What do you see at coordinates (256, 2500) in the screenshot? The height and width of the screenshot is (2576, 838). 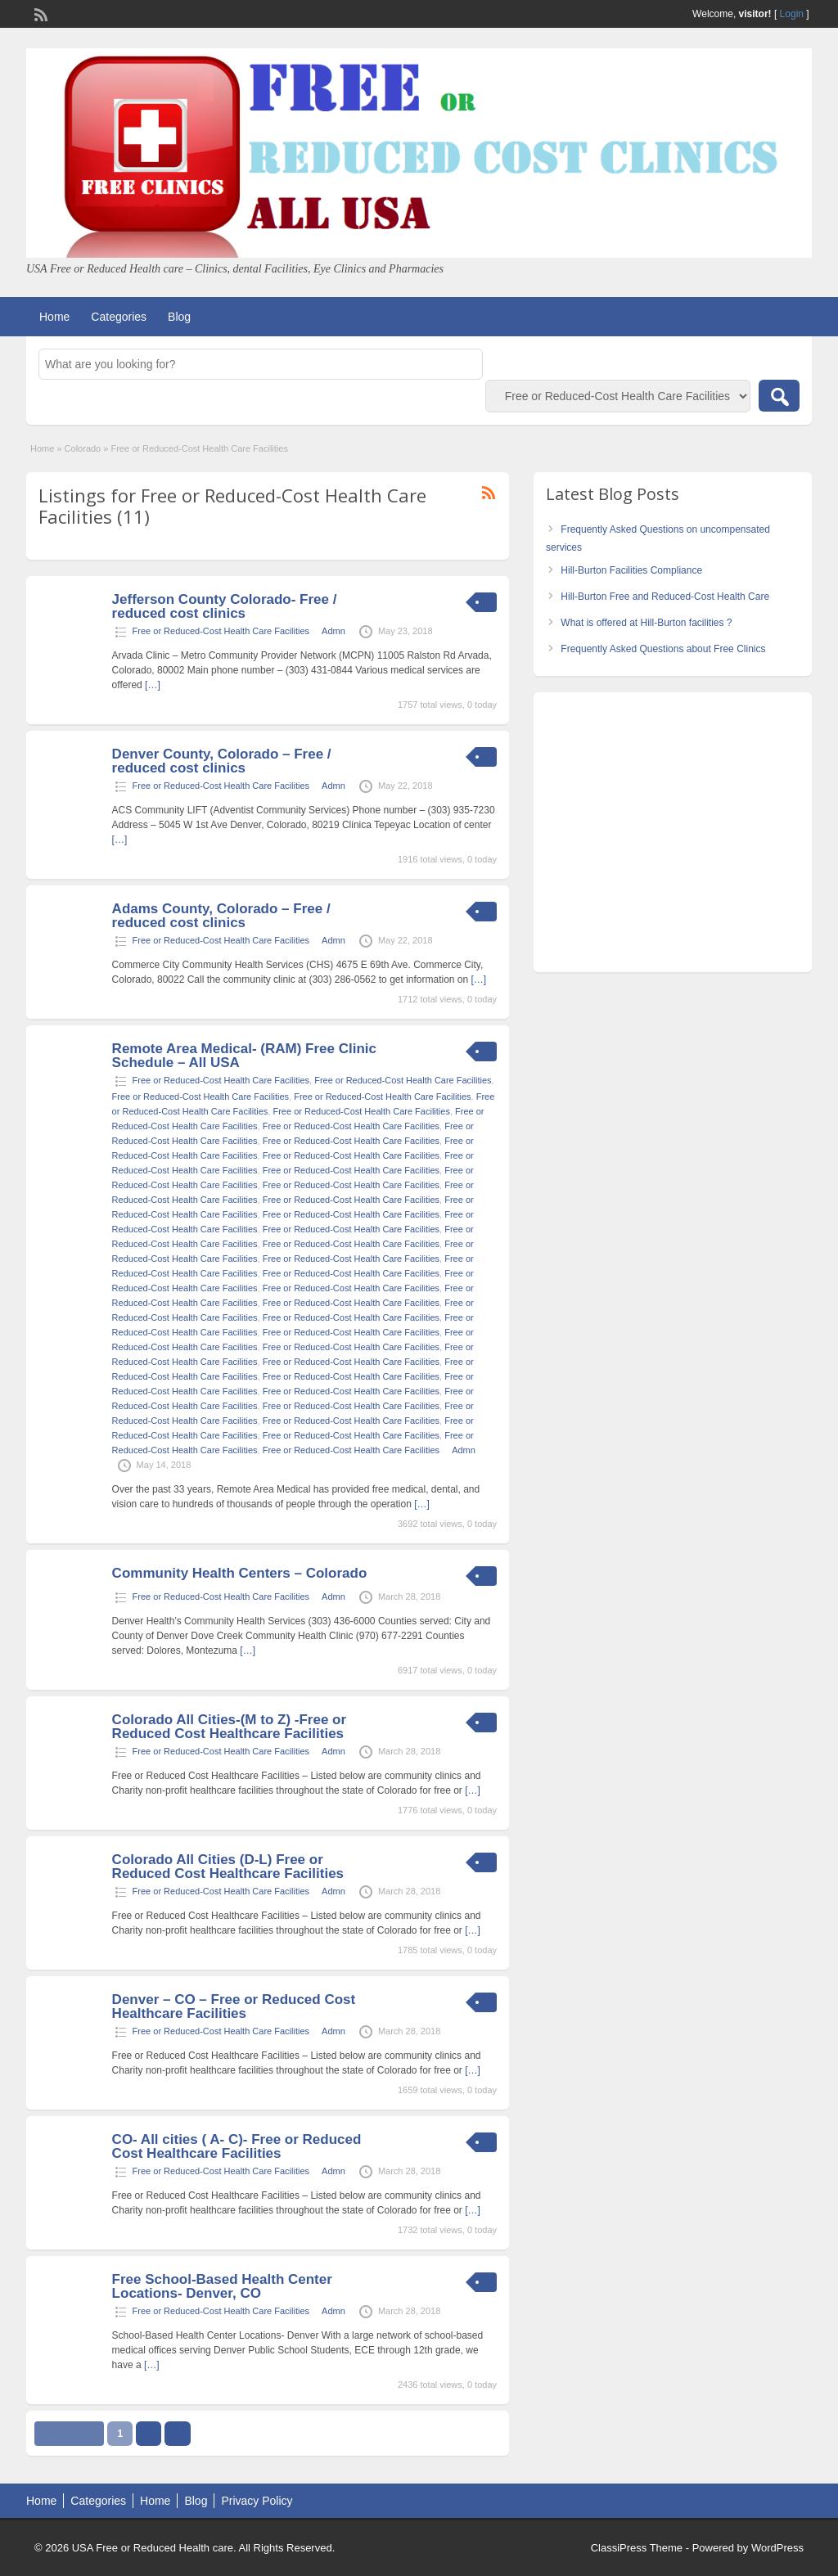 I see `Privacy Policy` at bounding box center [256, 2500].